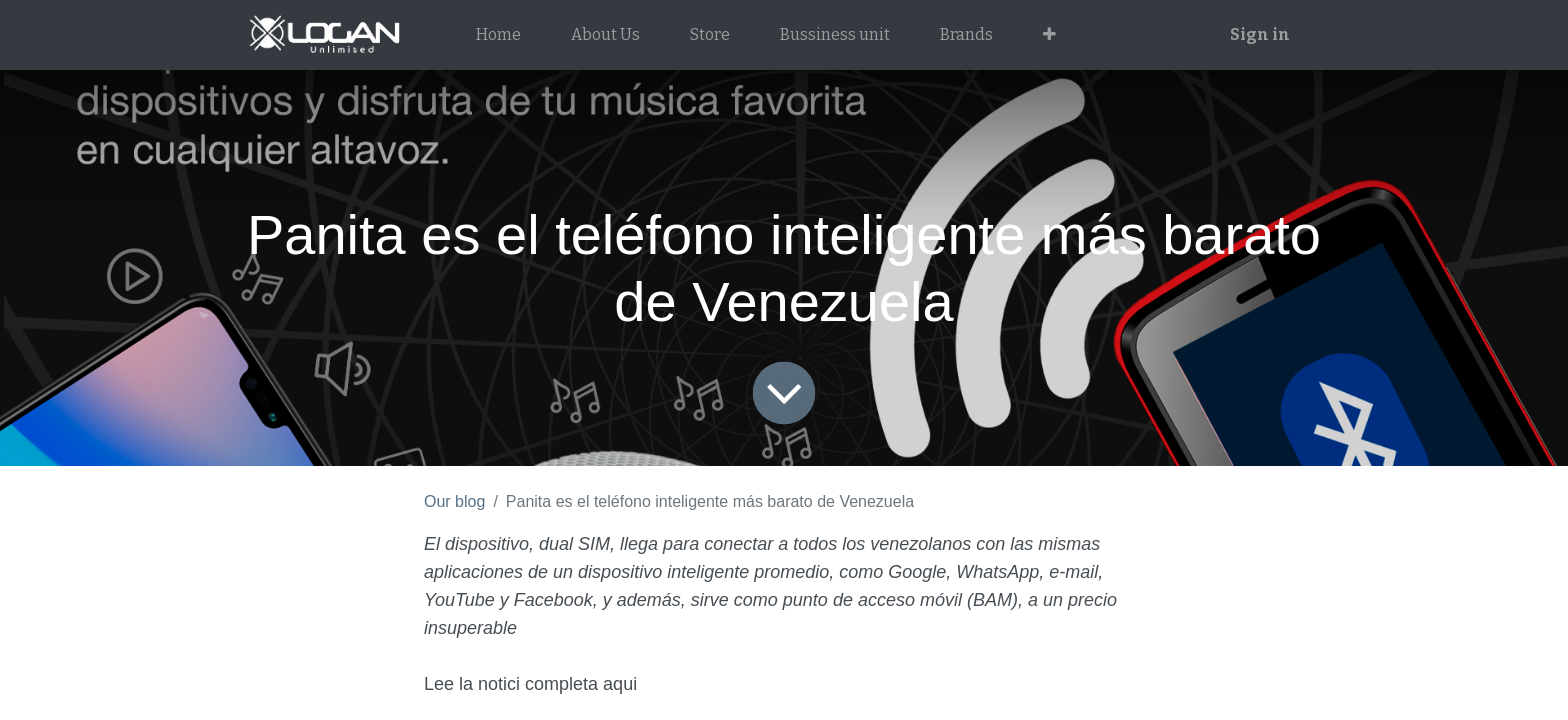  I want to click on [button], so click(1049, 35).